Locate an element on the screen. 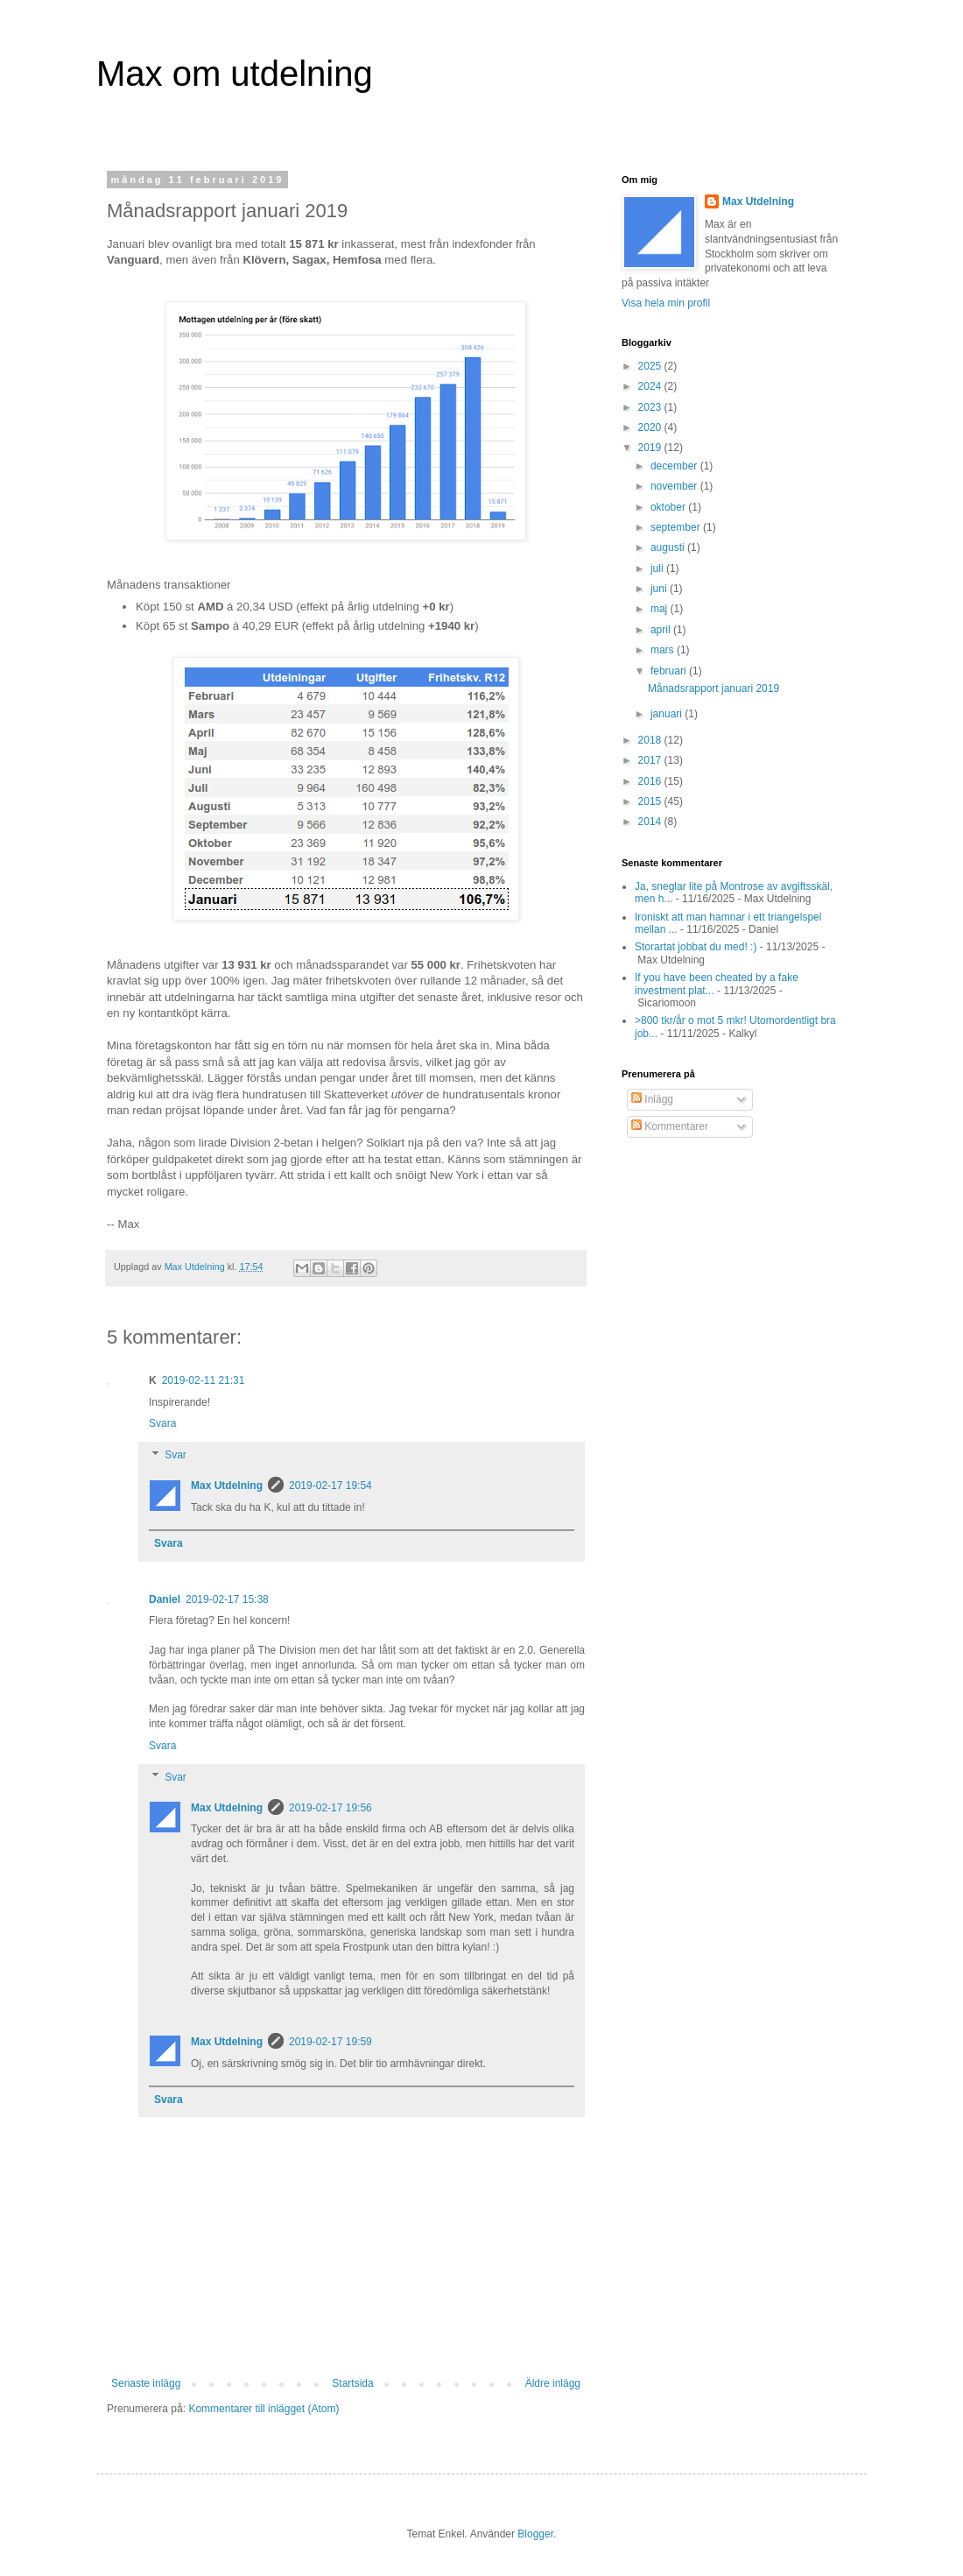 Image resolution: width=963 pixels, height=2576 pixels. 2015 is located at coordinates (651, 801).